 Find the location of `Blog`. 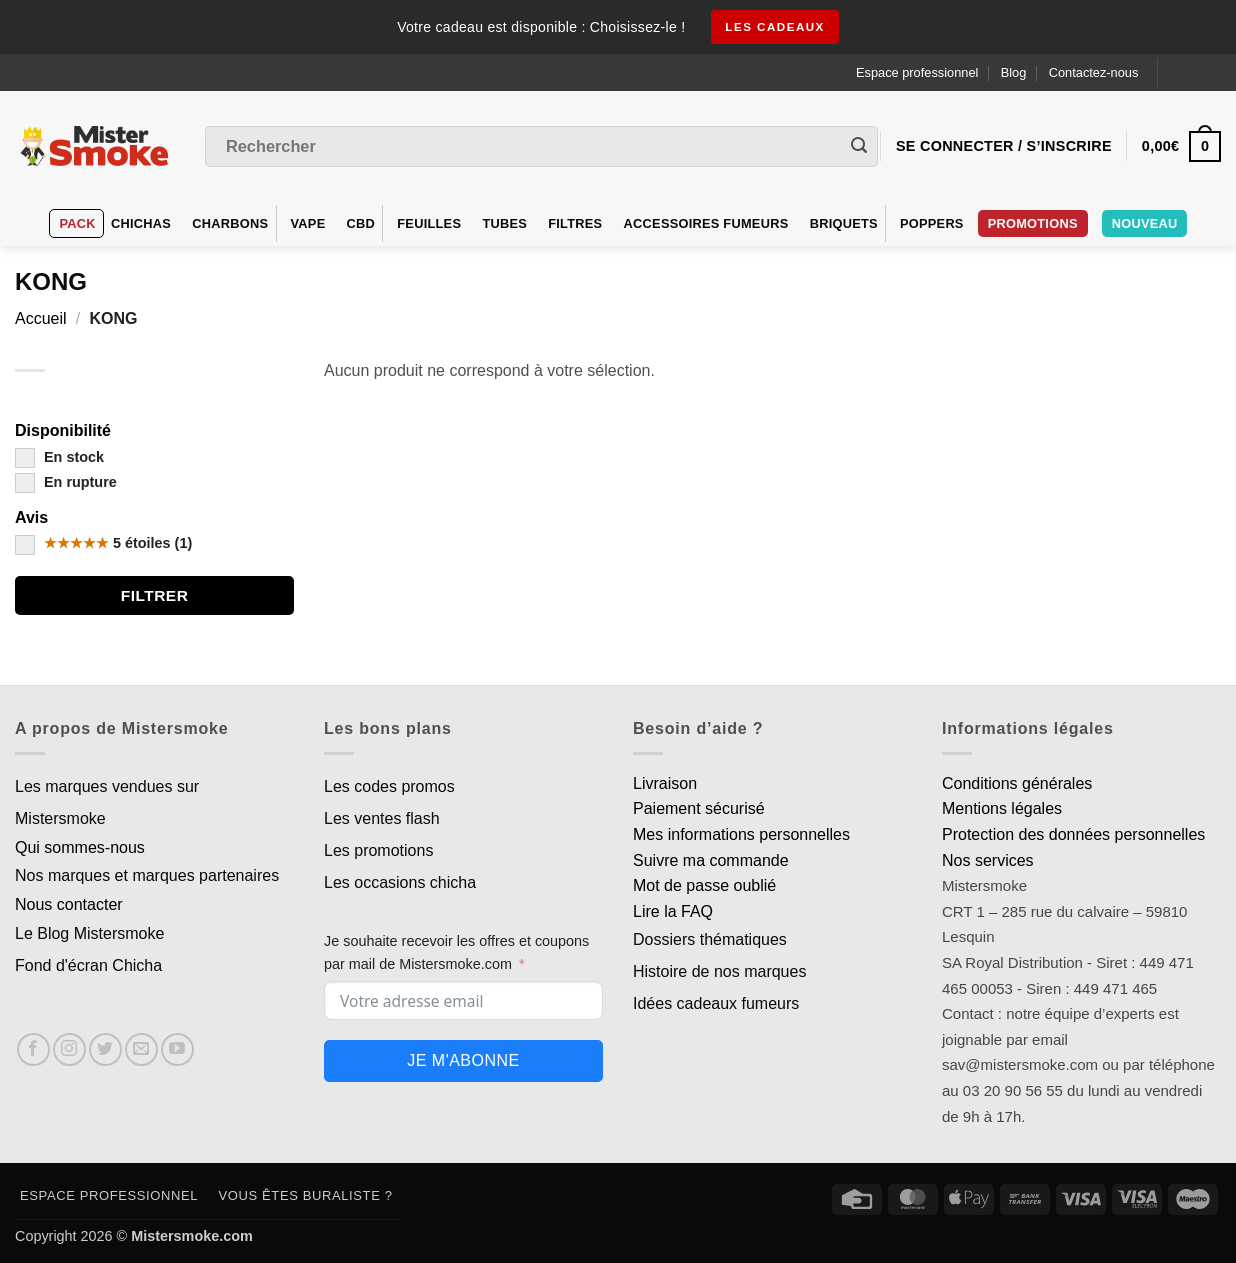

Blog is located at coordinates (1014, 72).